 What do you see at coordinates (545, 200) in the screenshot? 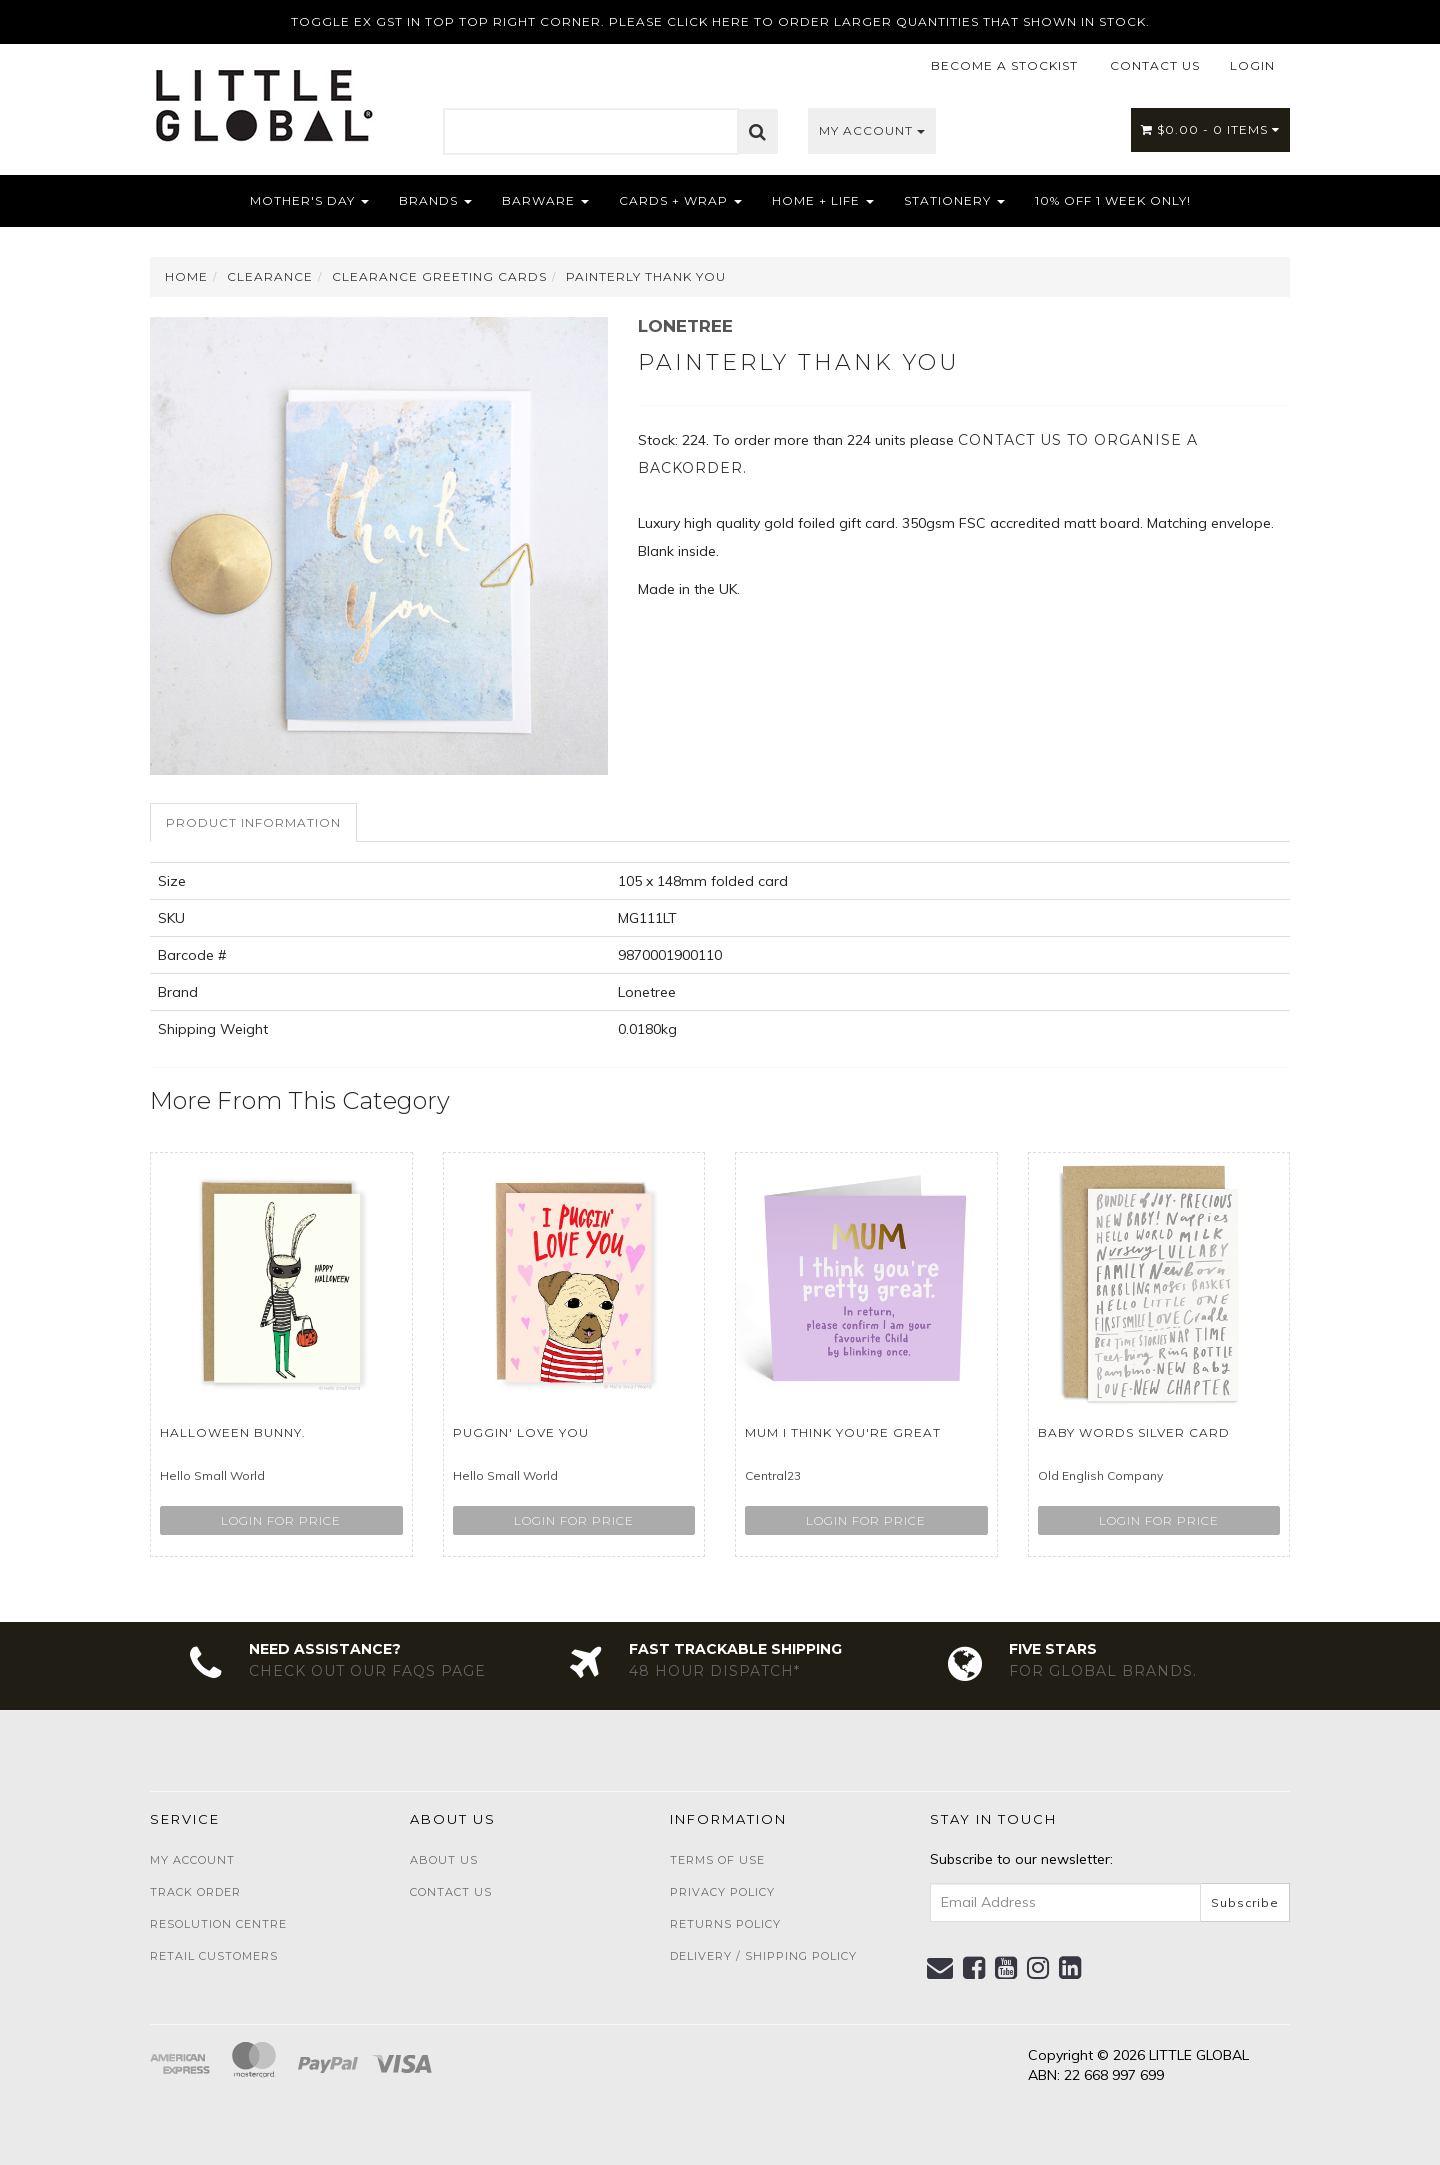
I see `Barware` at bounding box center [545, 200].